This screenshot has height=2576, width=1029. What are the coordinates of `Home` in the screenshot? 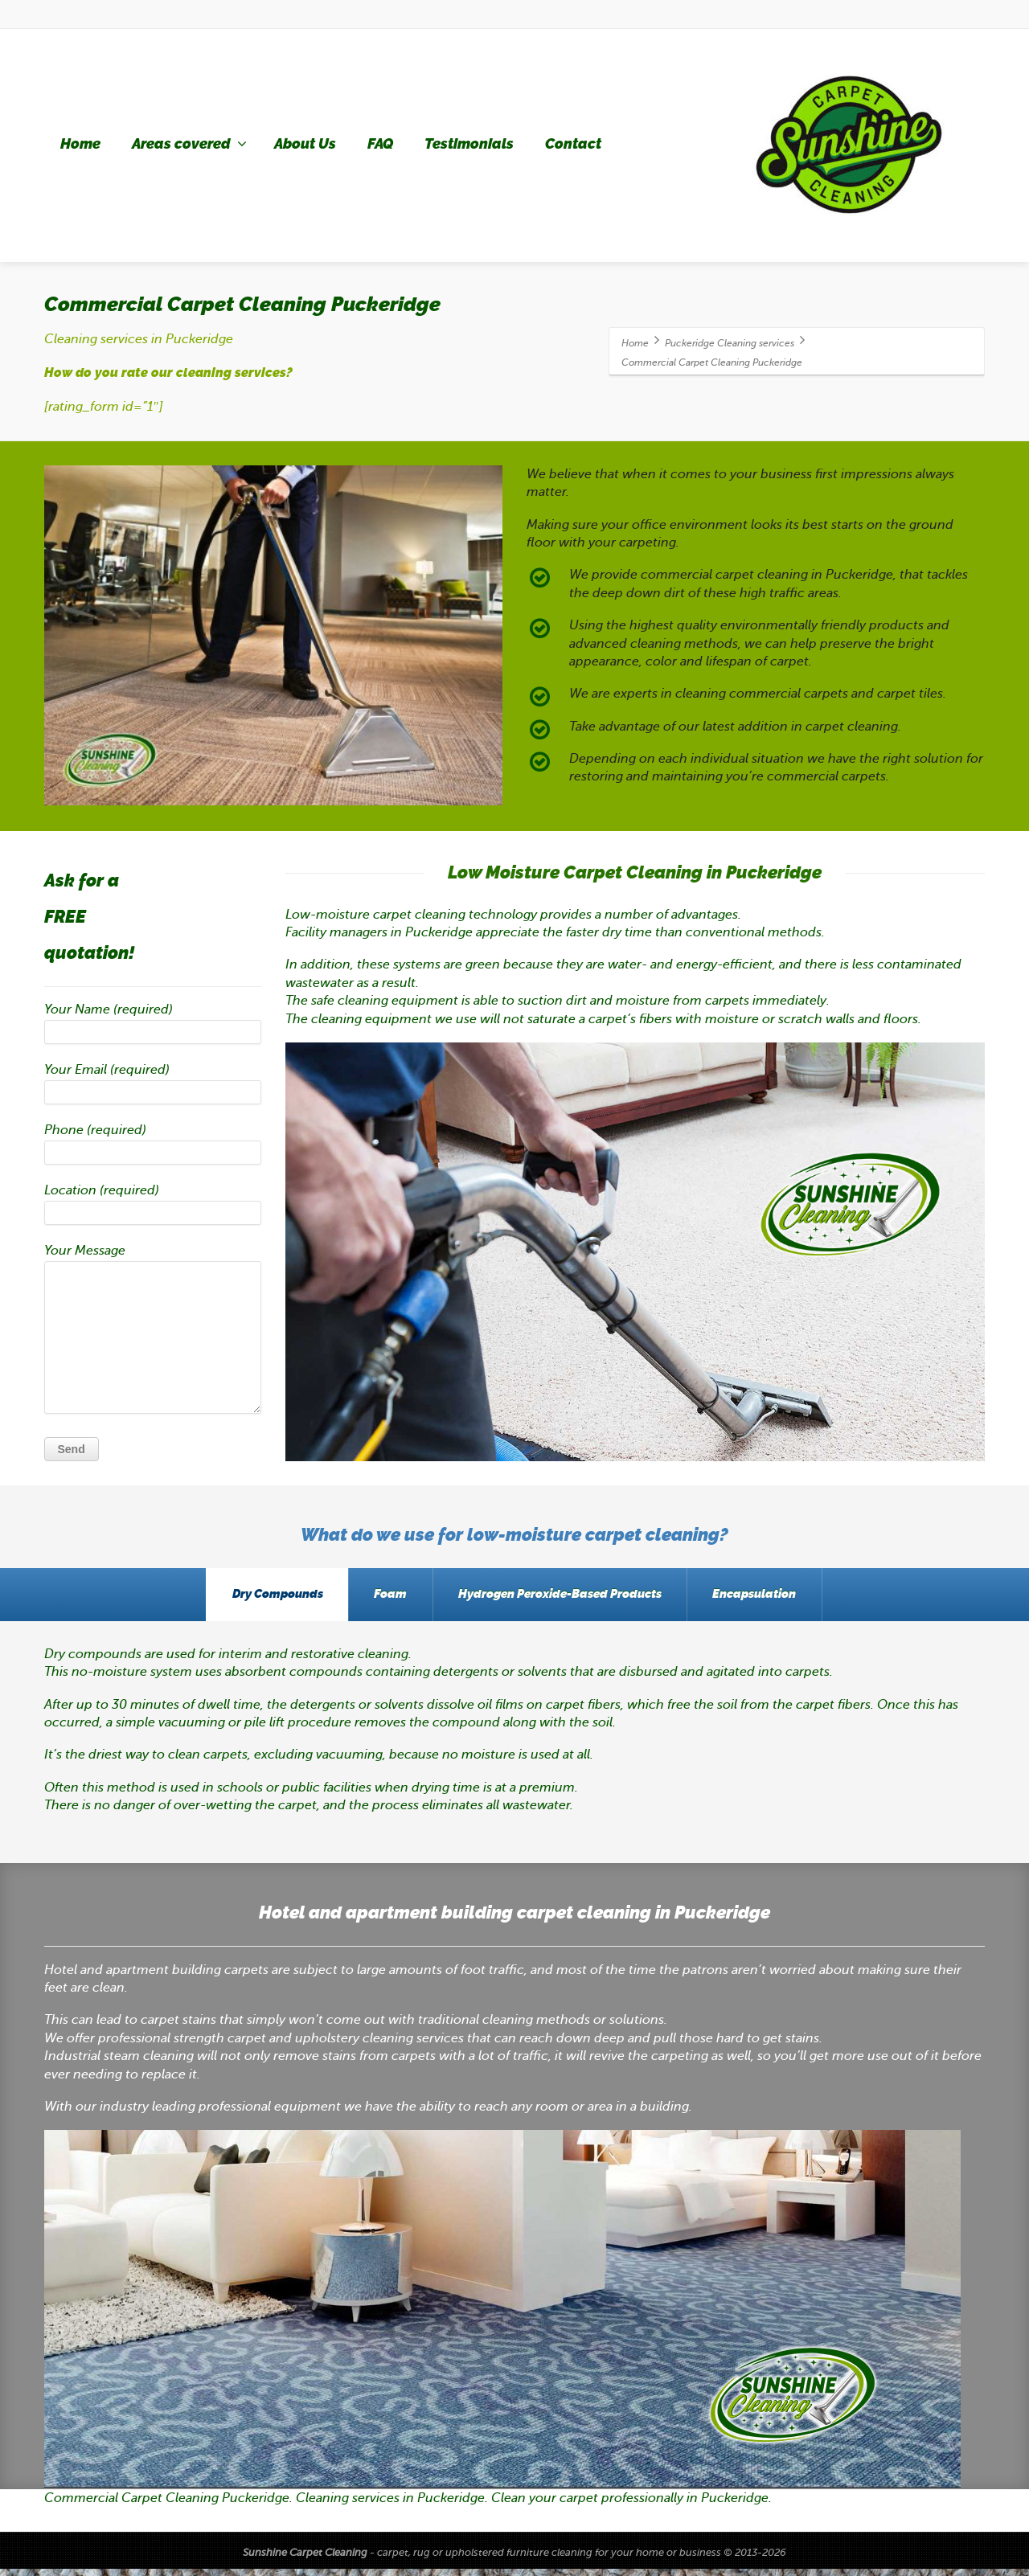 It's located at (80, 144).